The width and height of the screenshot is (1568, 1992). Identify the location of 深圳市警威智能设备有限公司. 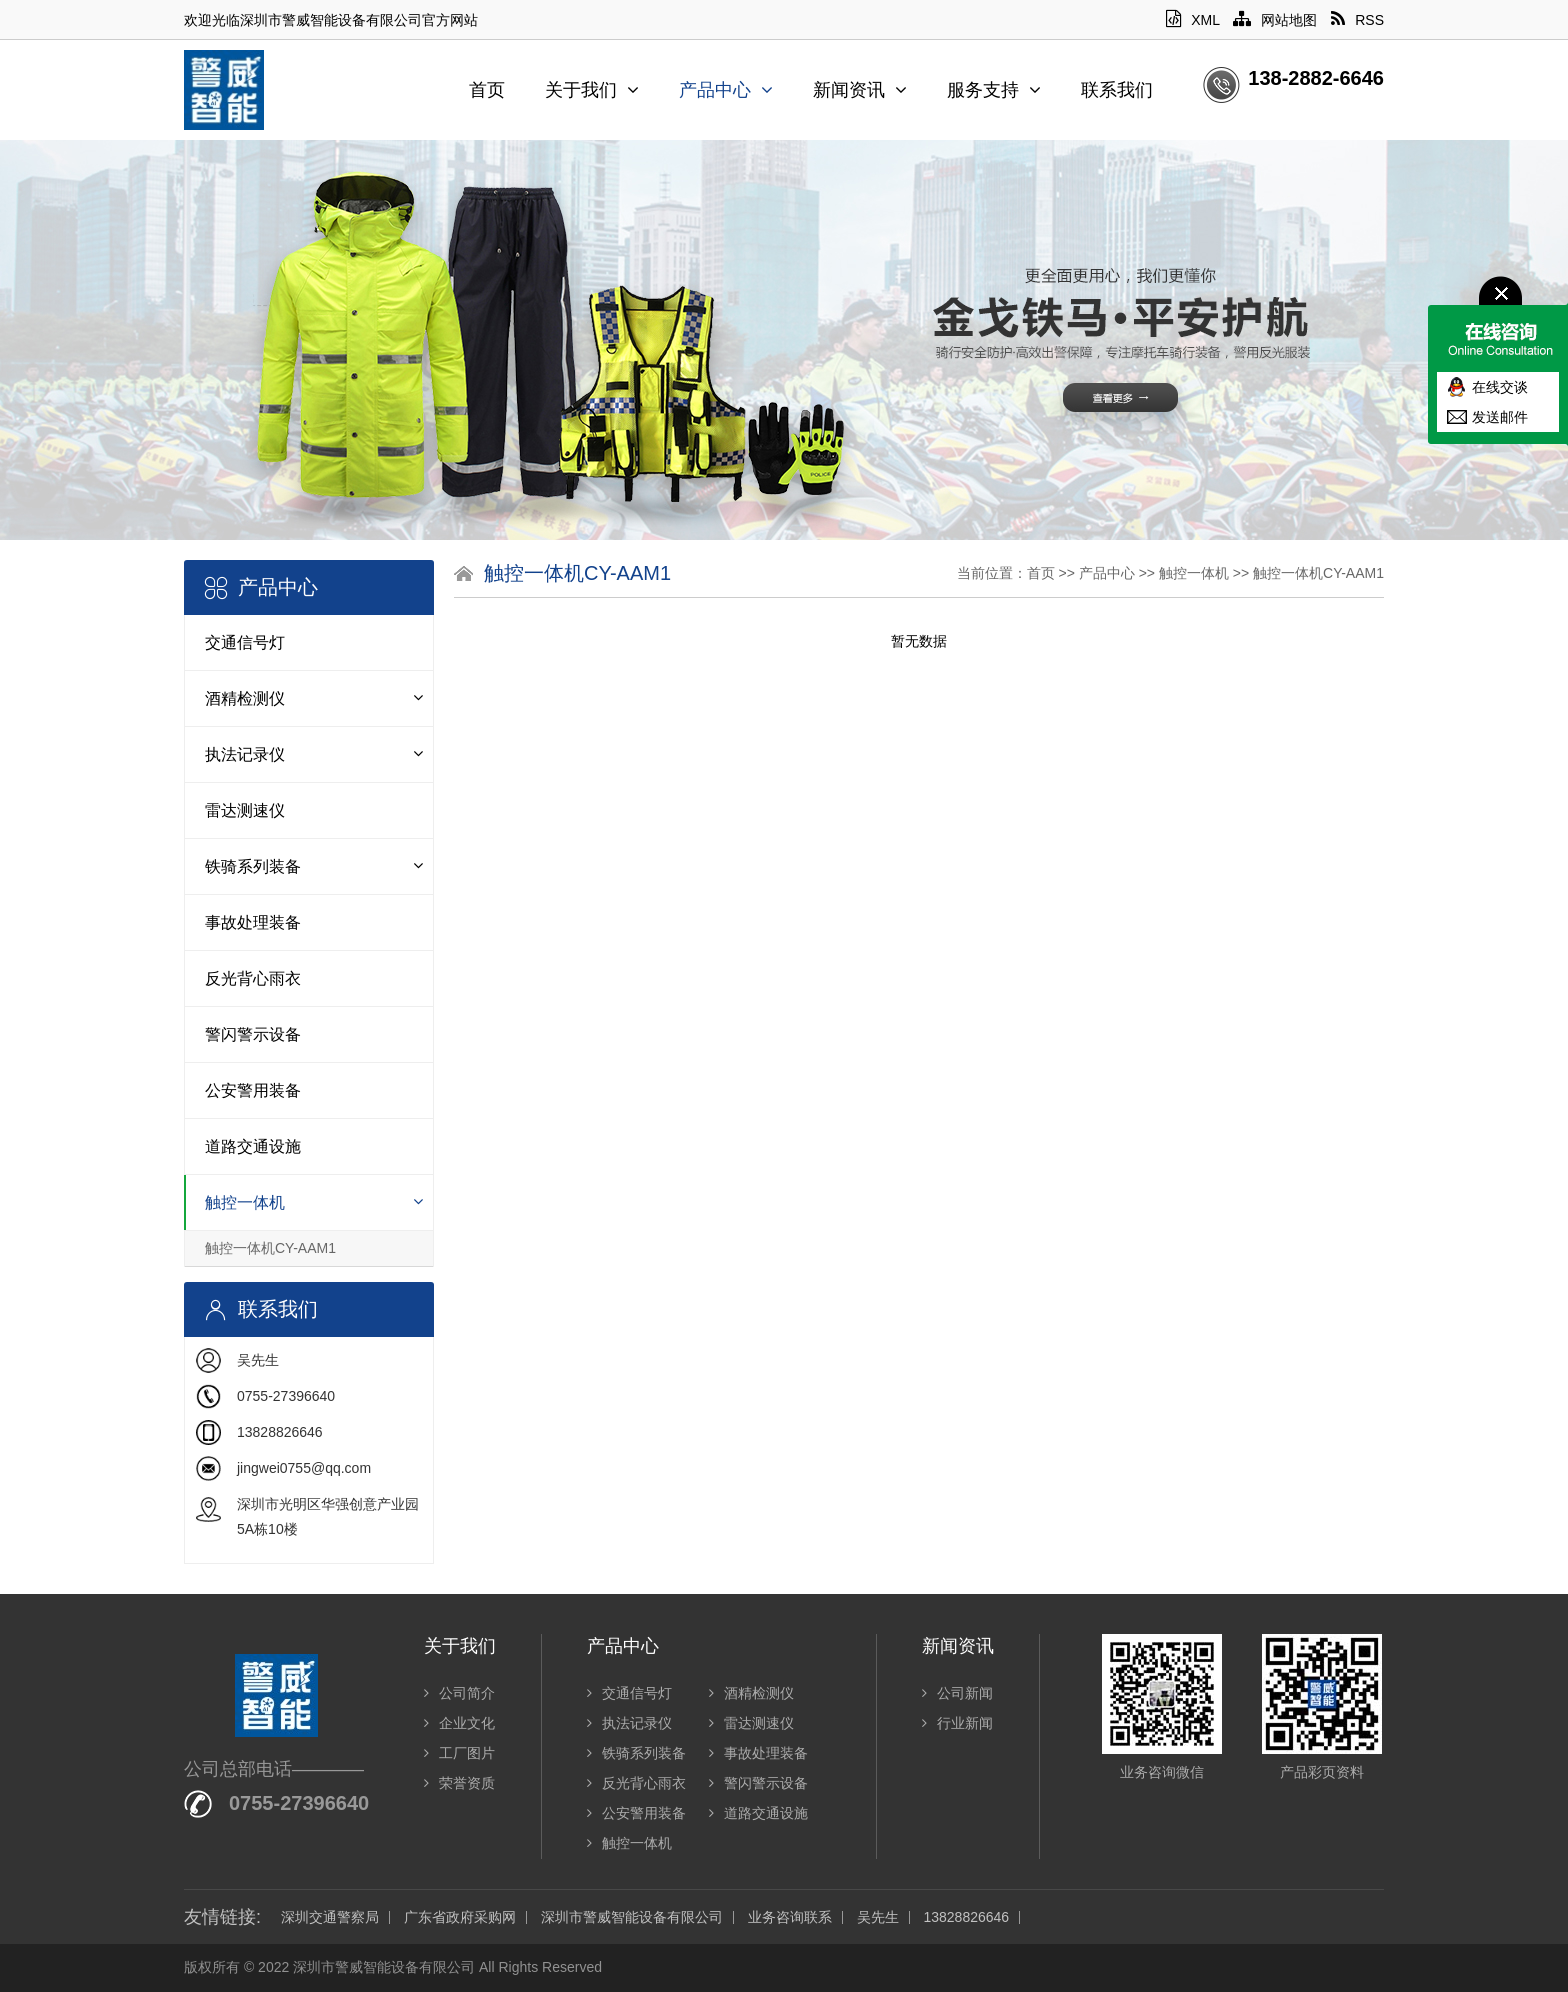
(632, 1917).